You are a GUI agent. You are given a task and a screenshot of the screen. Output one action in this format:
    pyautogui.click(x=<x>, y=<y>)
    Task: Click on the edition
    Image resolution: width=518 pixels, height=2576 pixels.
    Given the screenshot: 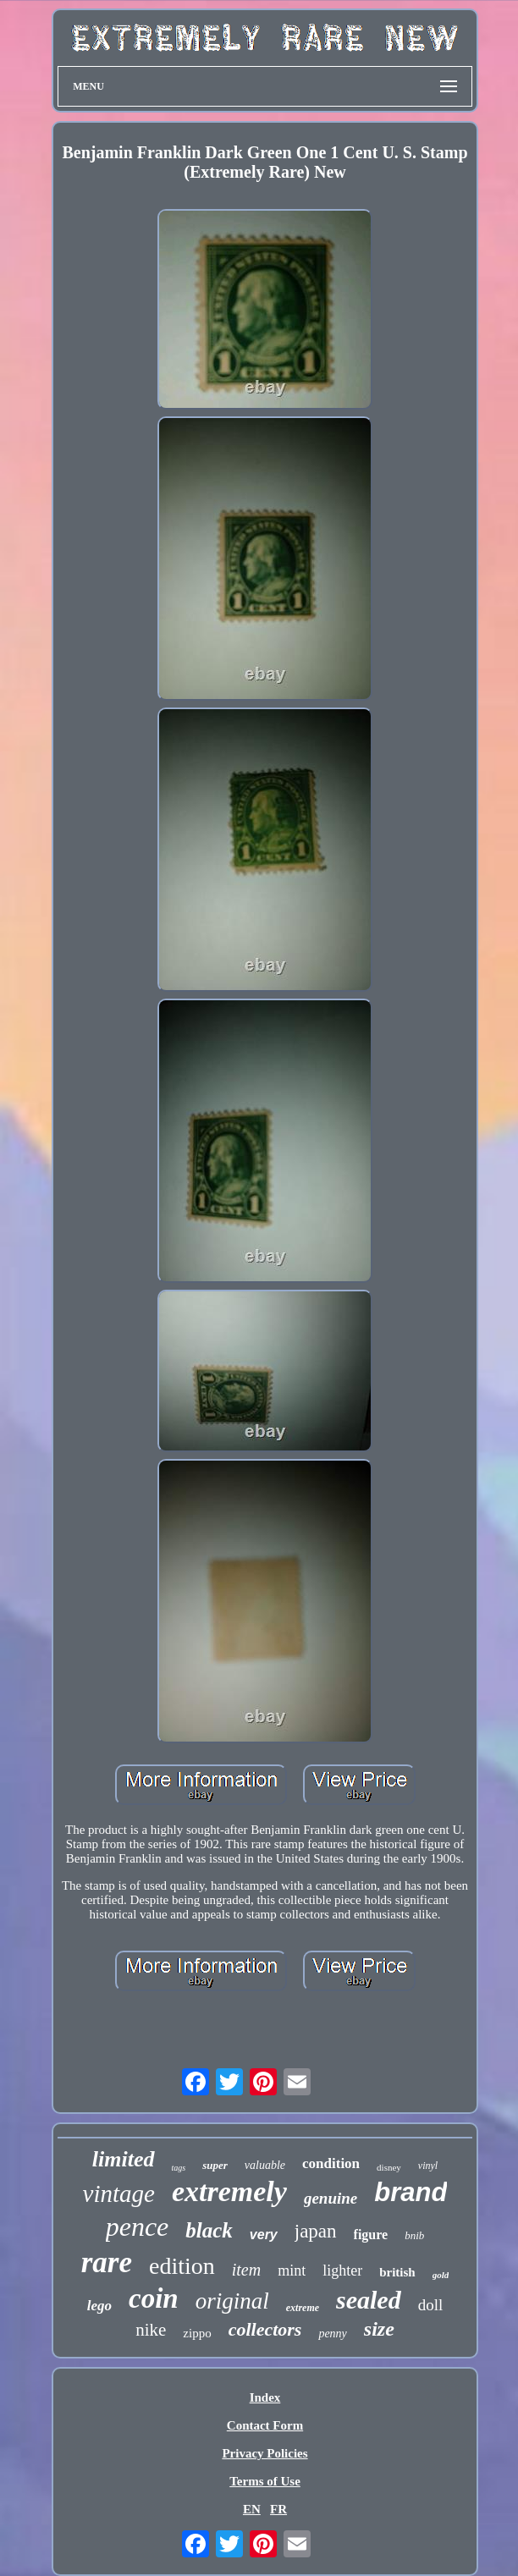 What is the action you would take?
    pyautogui.click(x=182, y=2266)
    